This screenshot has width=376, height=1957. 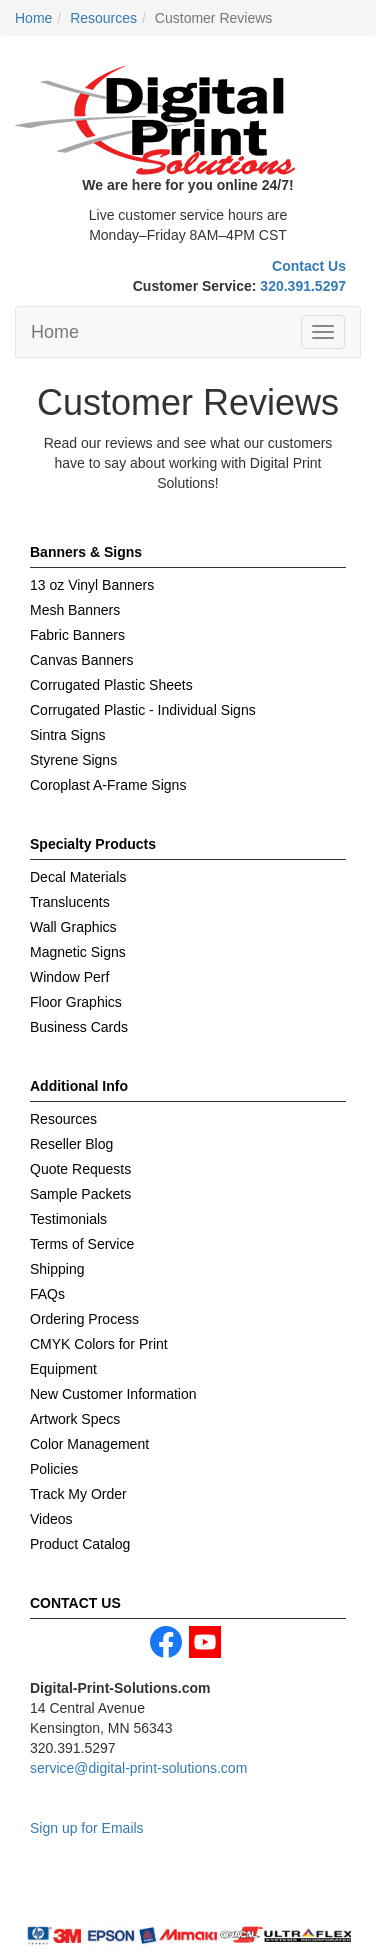 I want to click on Equipment, so click(x=63, y=1369).